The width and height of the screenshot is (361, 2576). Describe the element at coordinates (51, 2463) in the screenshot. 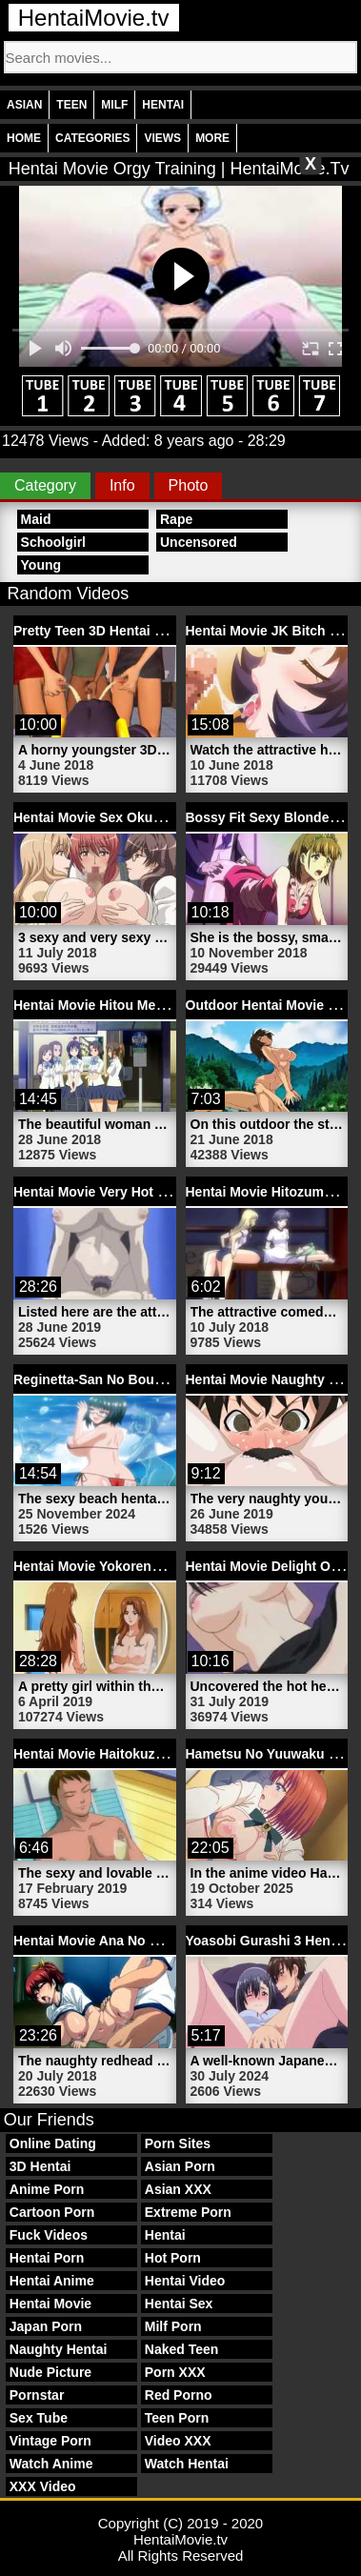

I see `Watch Anime` at that location.